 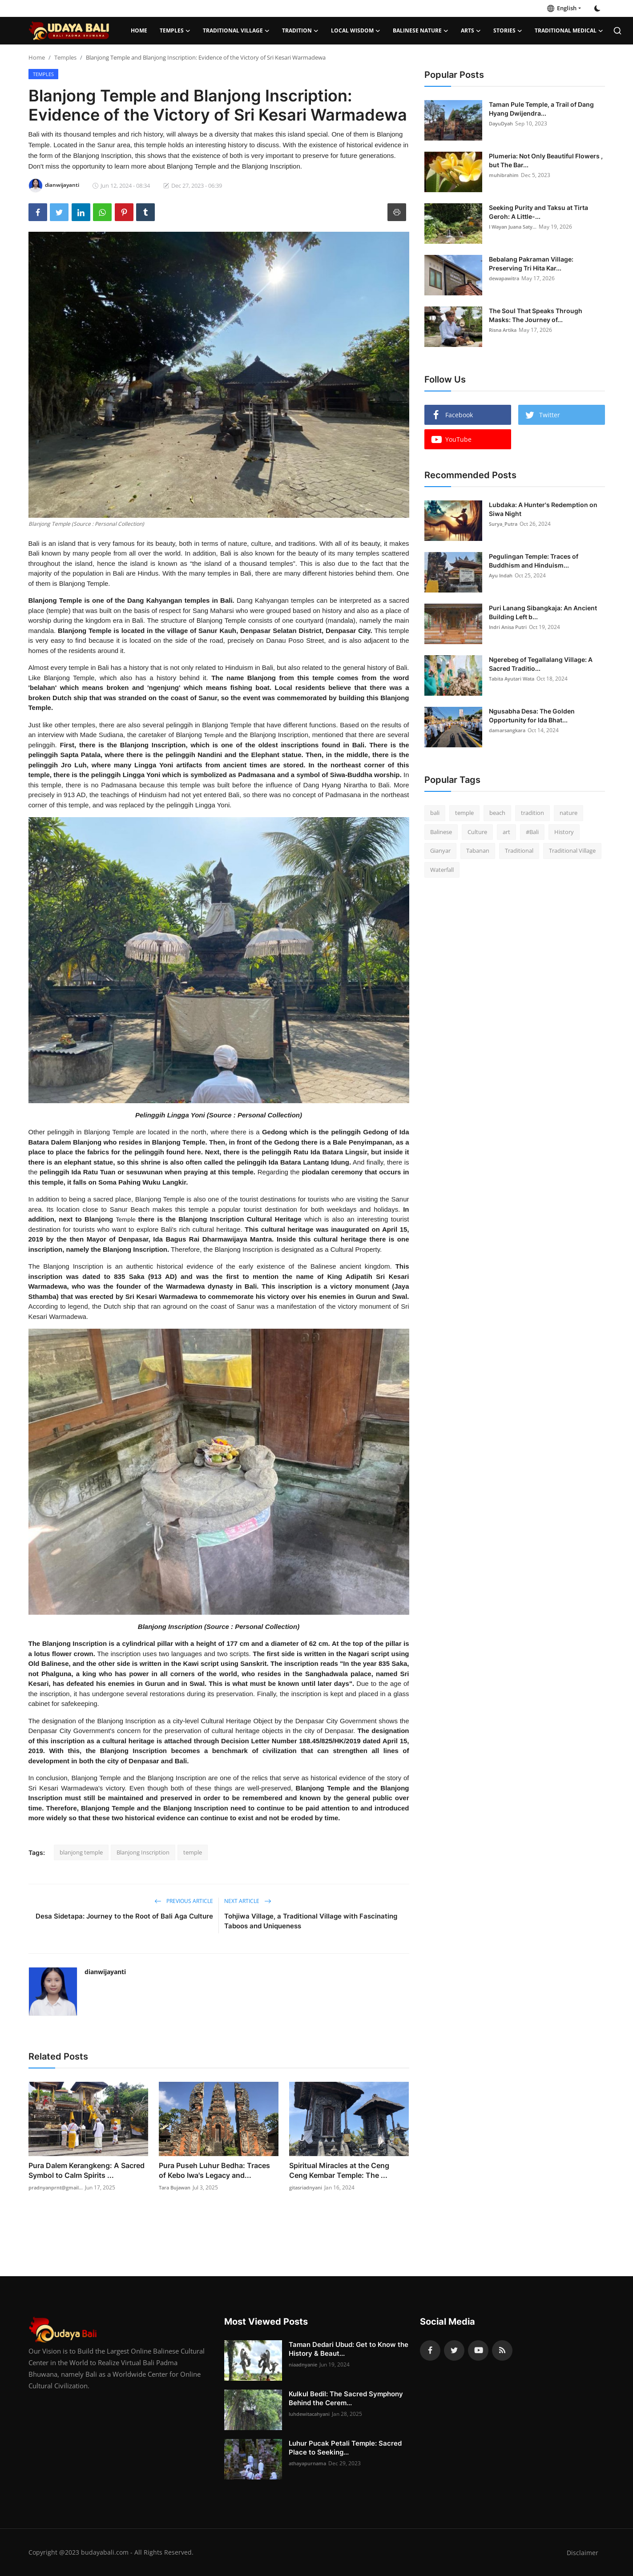 I want to click on Ngusabha Desa: The Golden Opportunity for Ida Bhat..., so click(x=532, y=715).